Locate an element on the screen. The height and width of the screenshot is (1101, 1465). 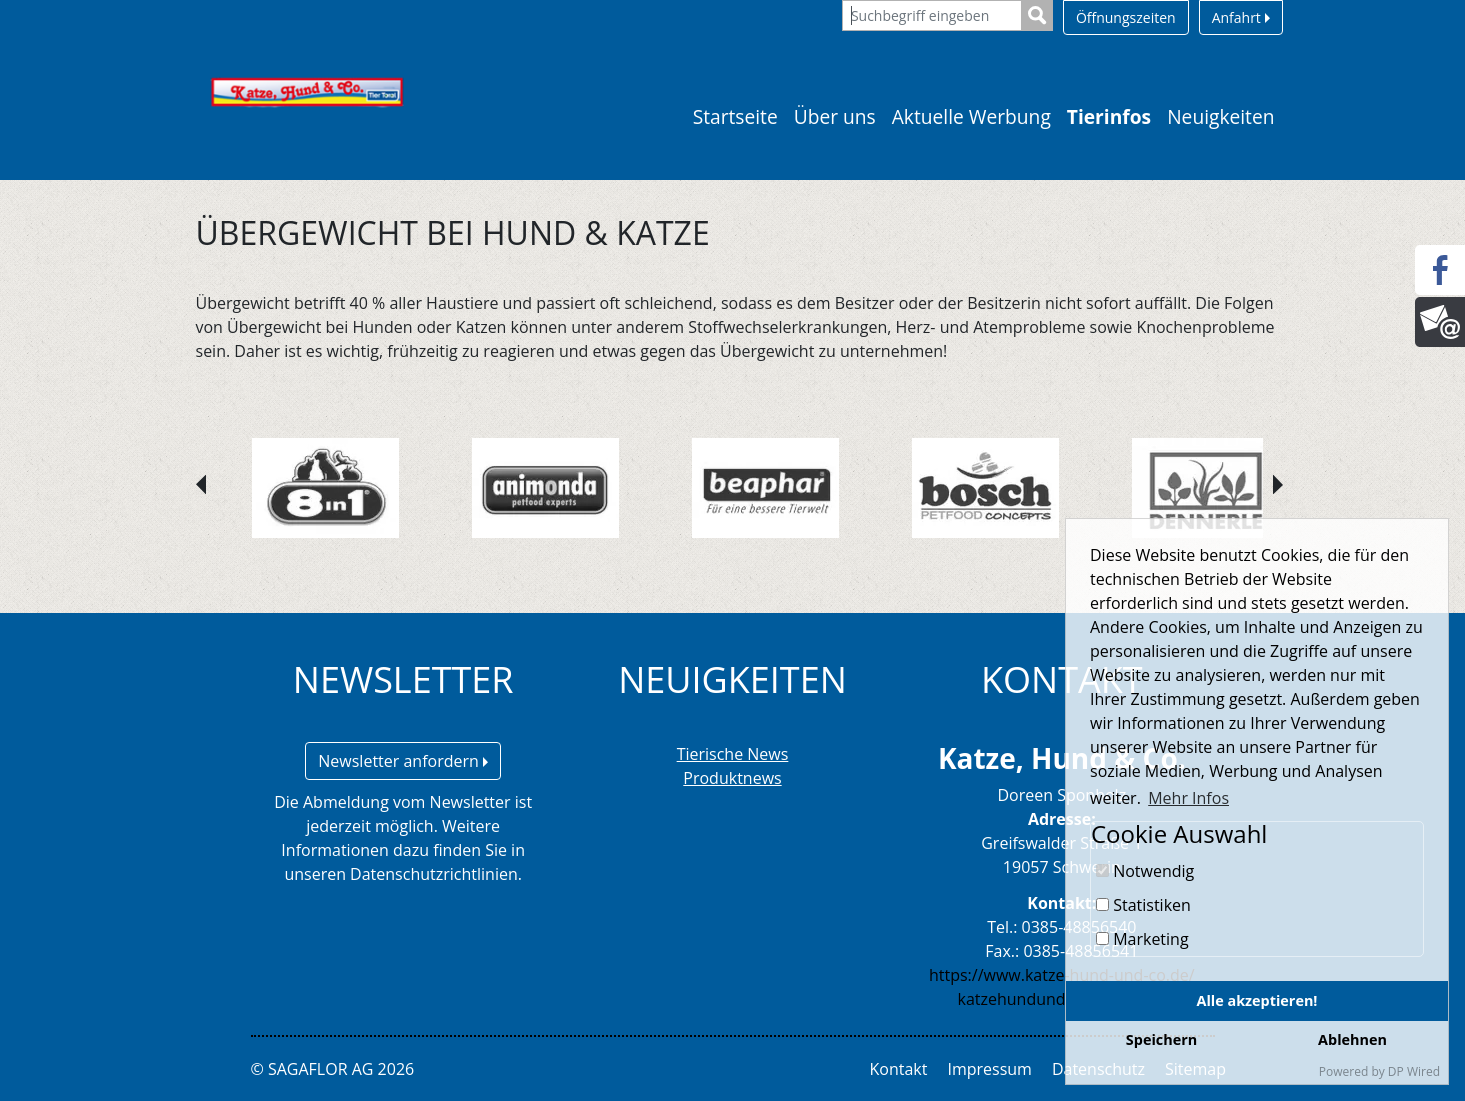
Marketing is located at coordinates (1142, 939).